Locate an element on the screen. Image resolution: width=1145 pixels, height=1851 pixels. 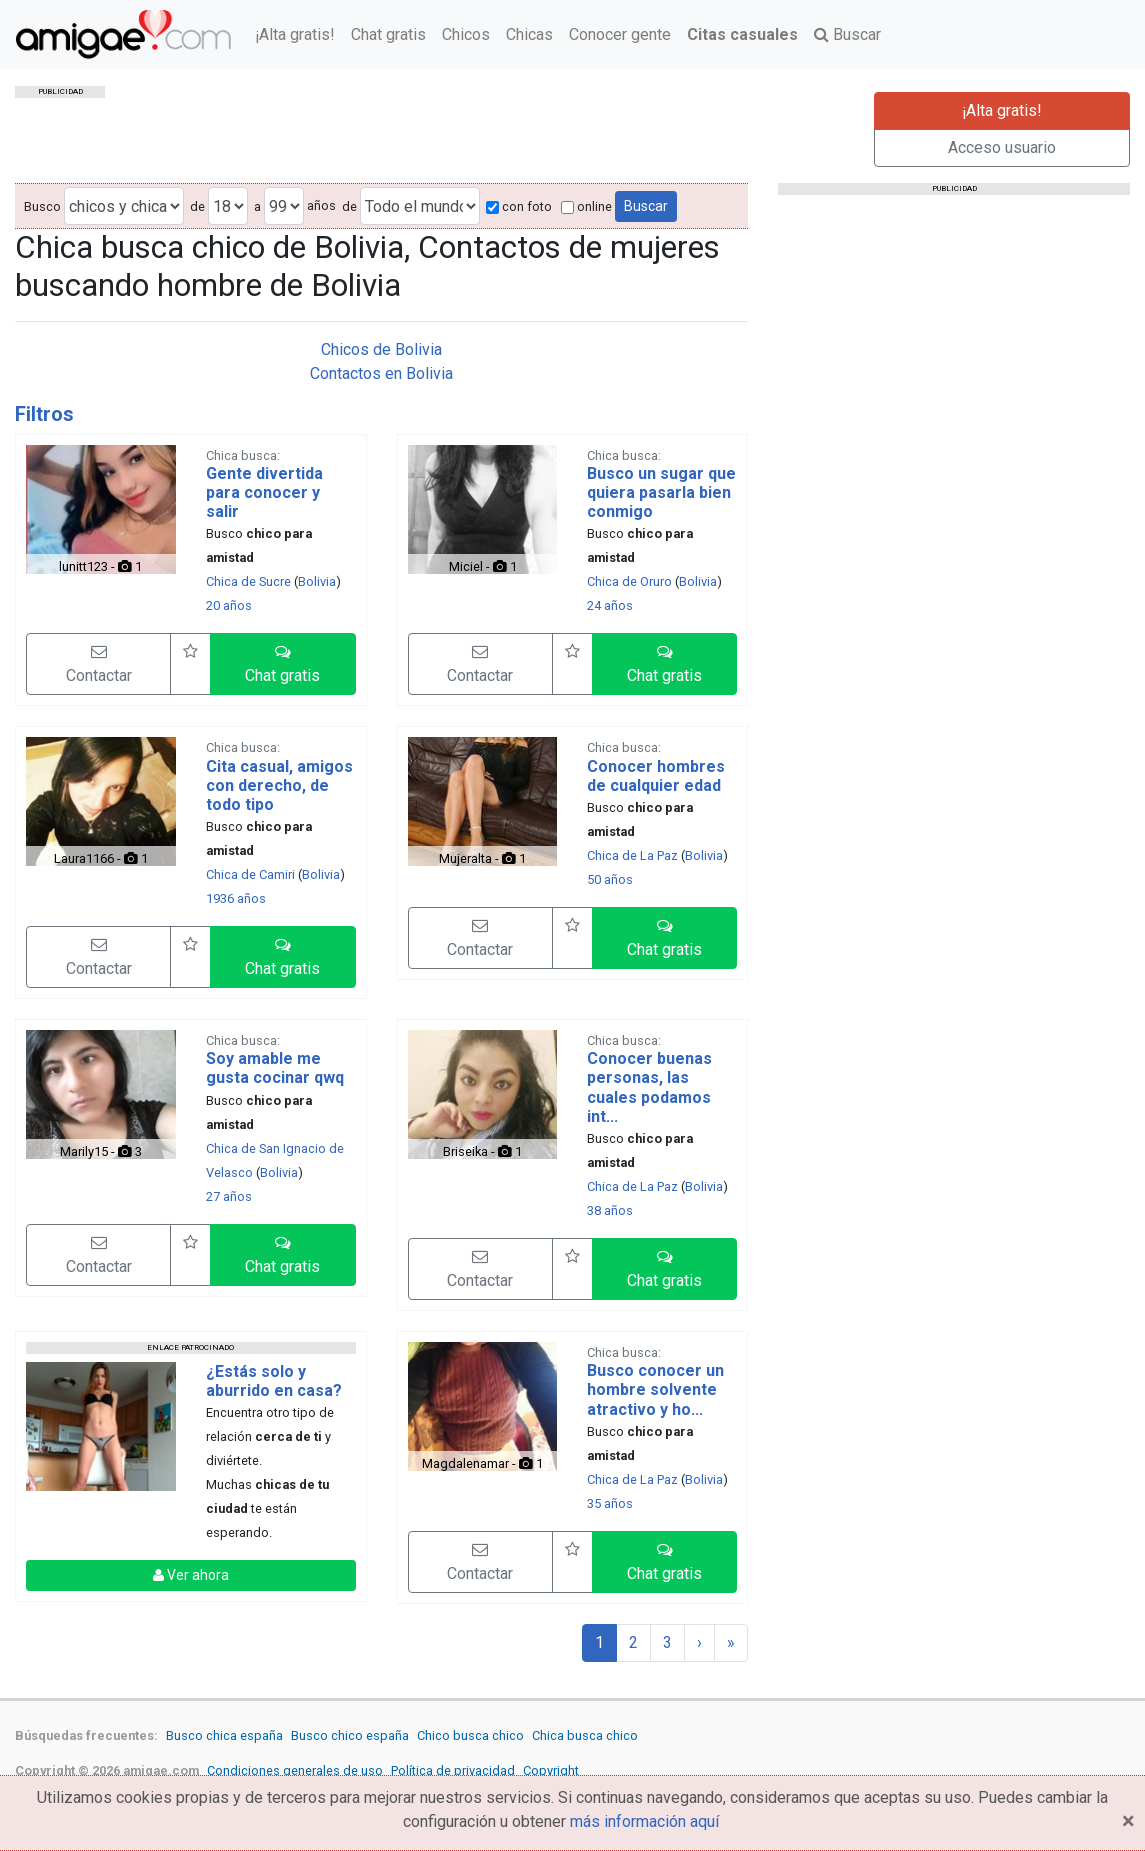
Chica de Camiri is located at coordinates (250, 874).